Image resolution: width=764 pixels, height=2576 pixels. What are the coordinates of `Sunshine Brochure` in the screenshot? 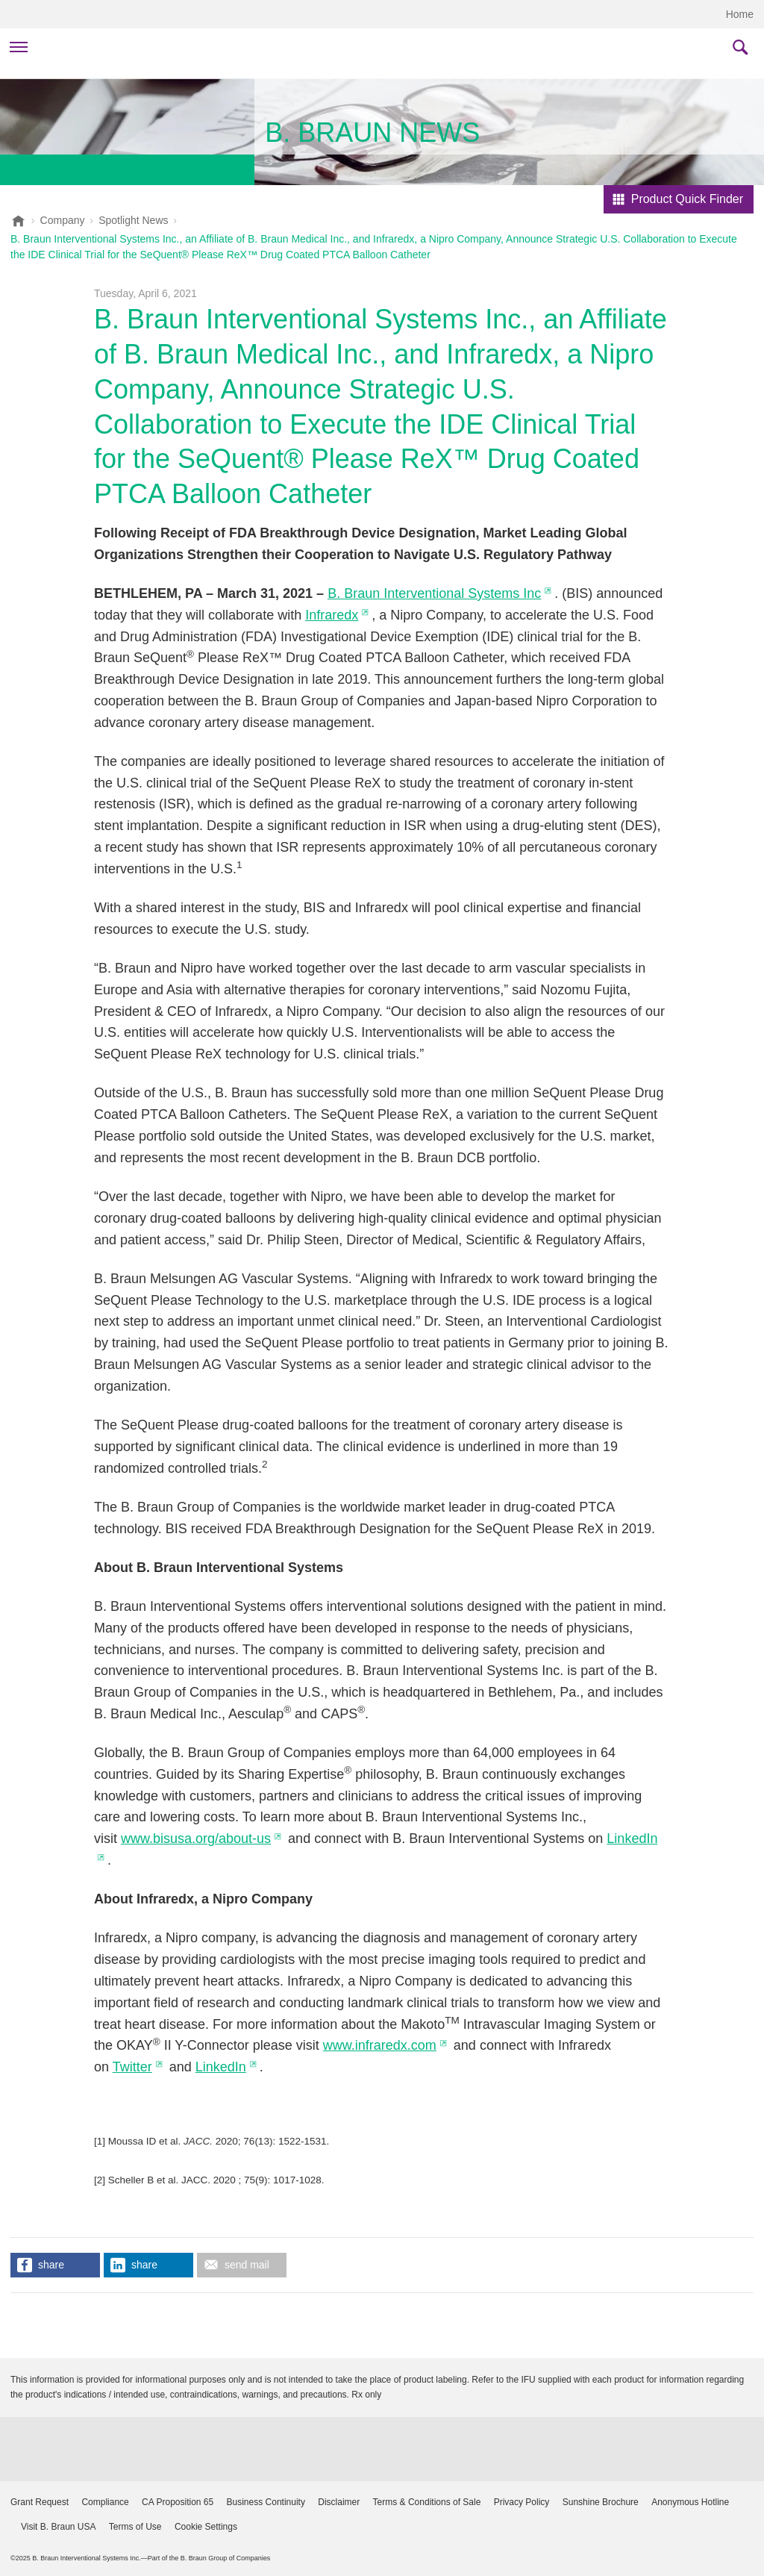 It's located at (601, 2502).